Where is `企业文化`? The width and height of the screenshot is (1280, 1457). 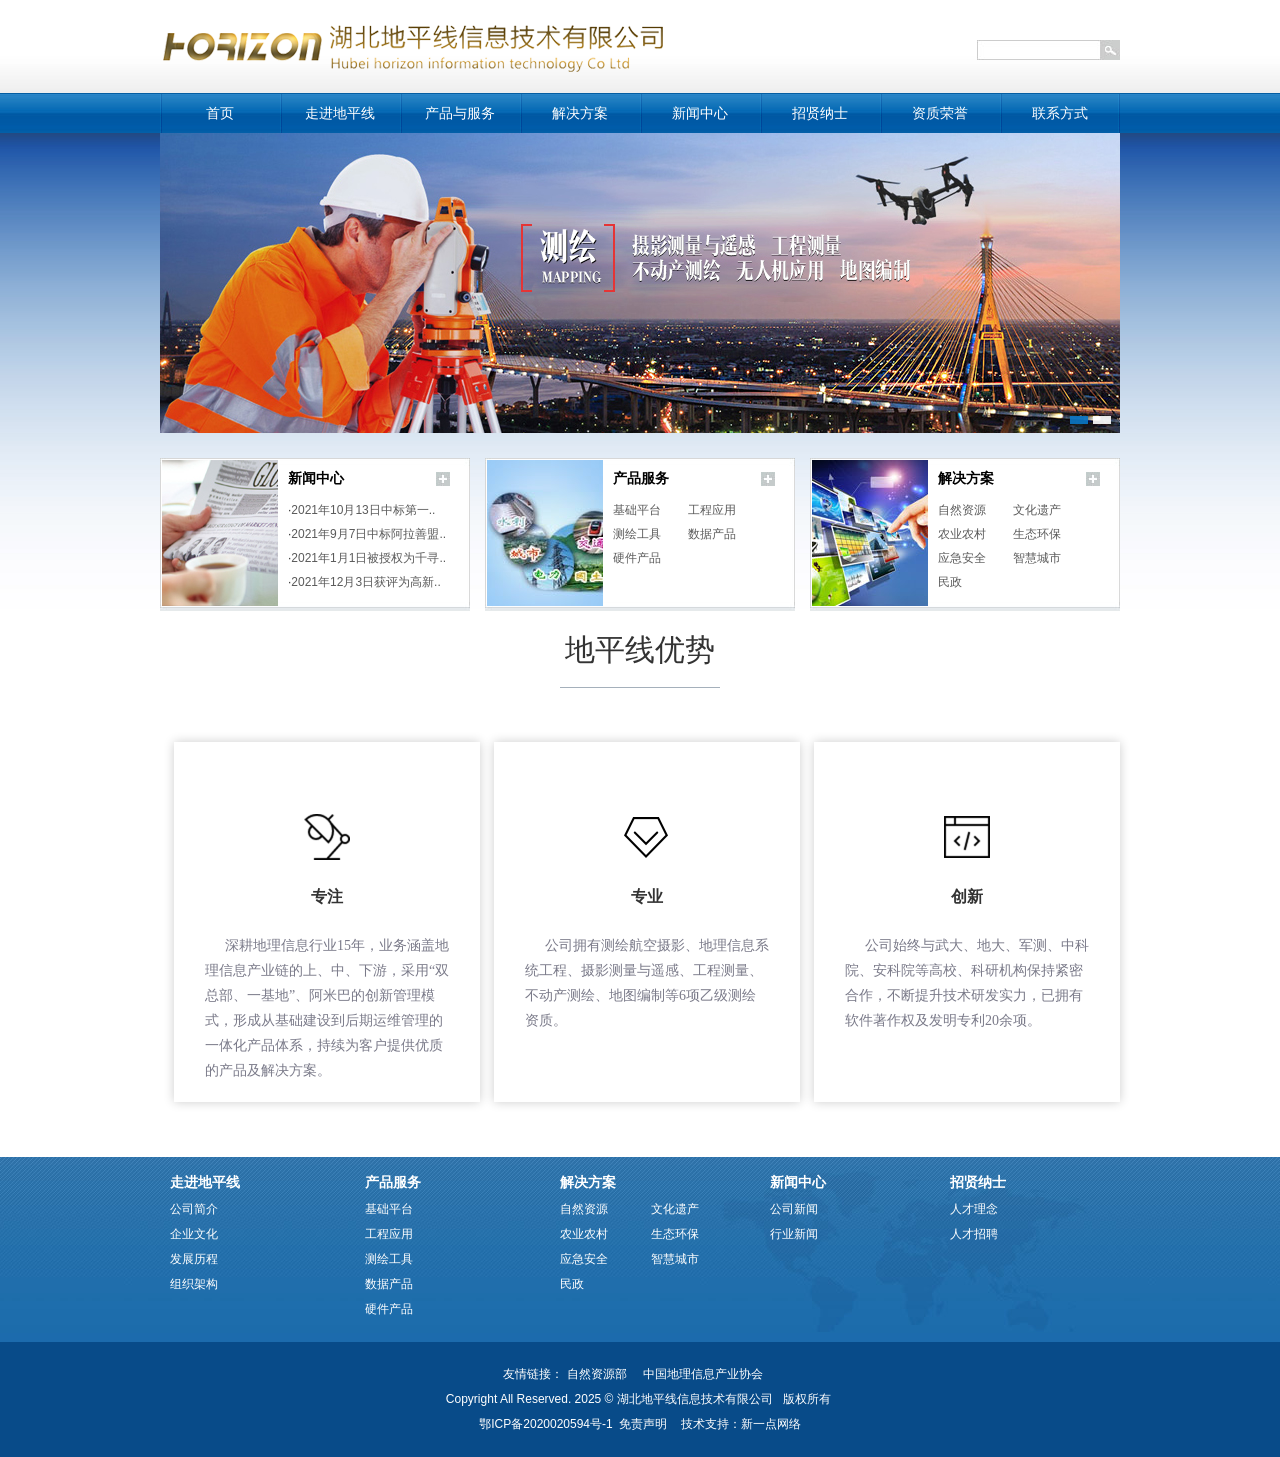
企业文化 is located at coordinates (194, 1234).